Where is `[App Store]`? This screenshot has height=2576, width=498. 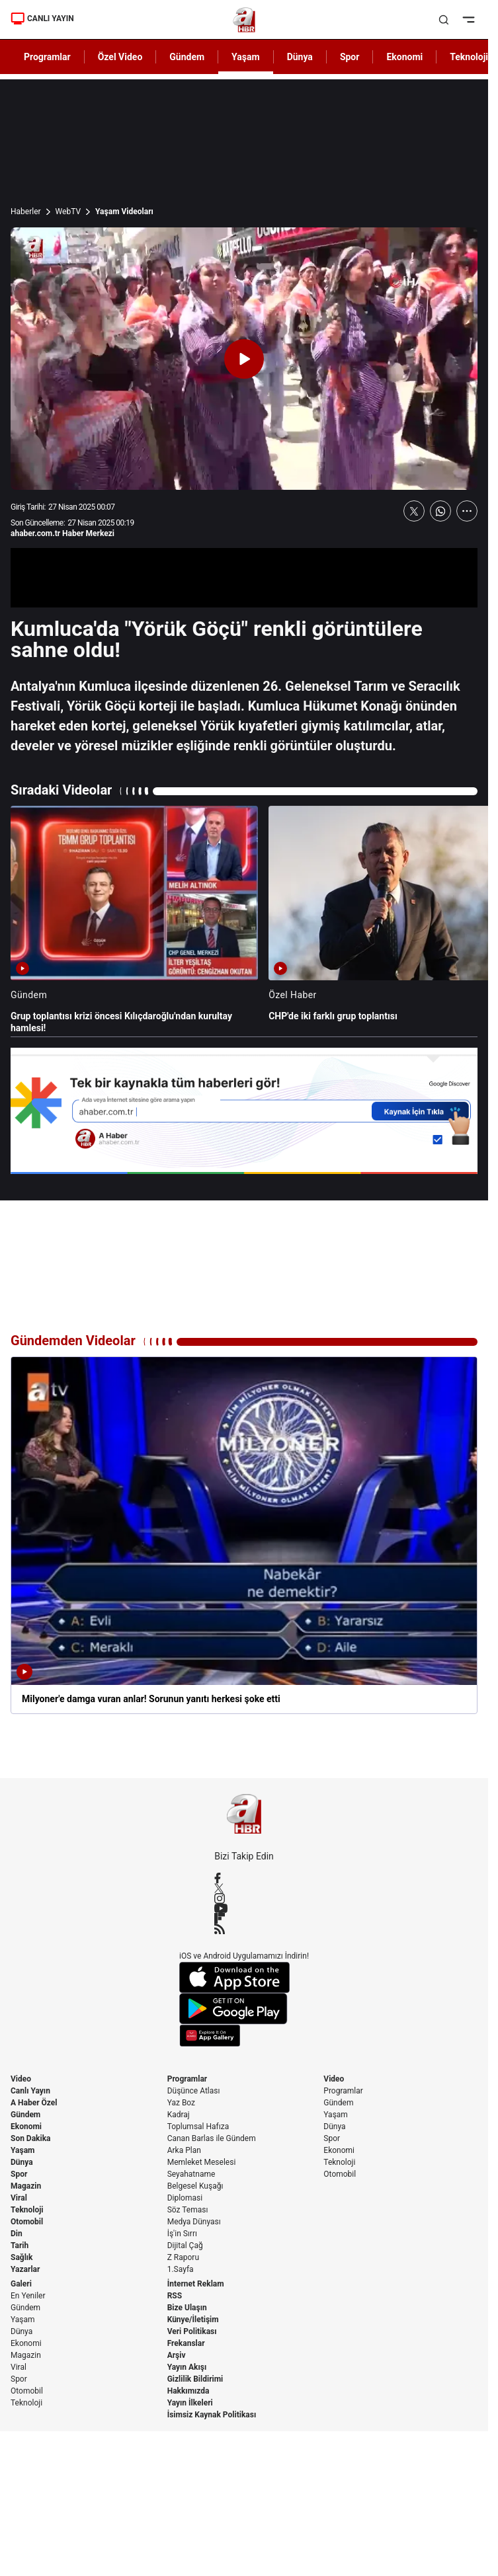
[App Store] is located at coordinates (244, 1977).